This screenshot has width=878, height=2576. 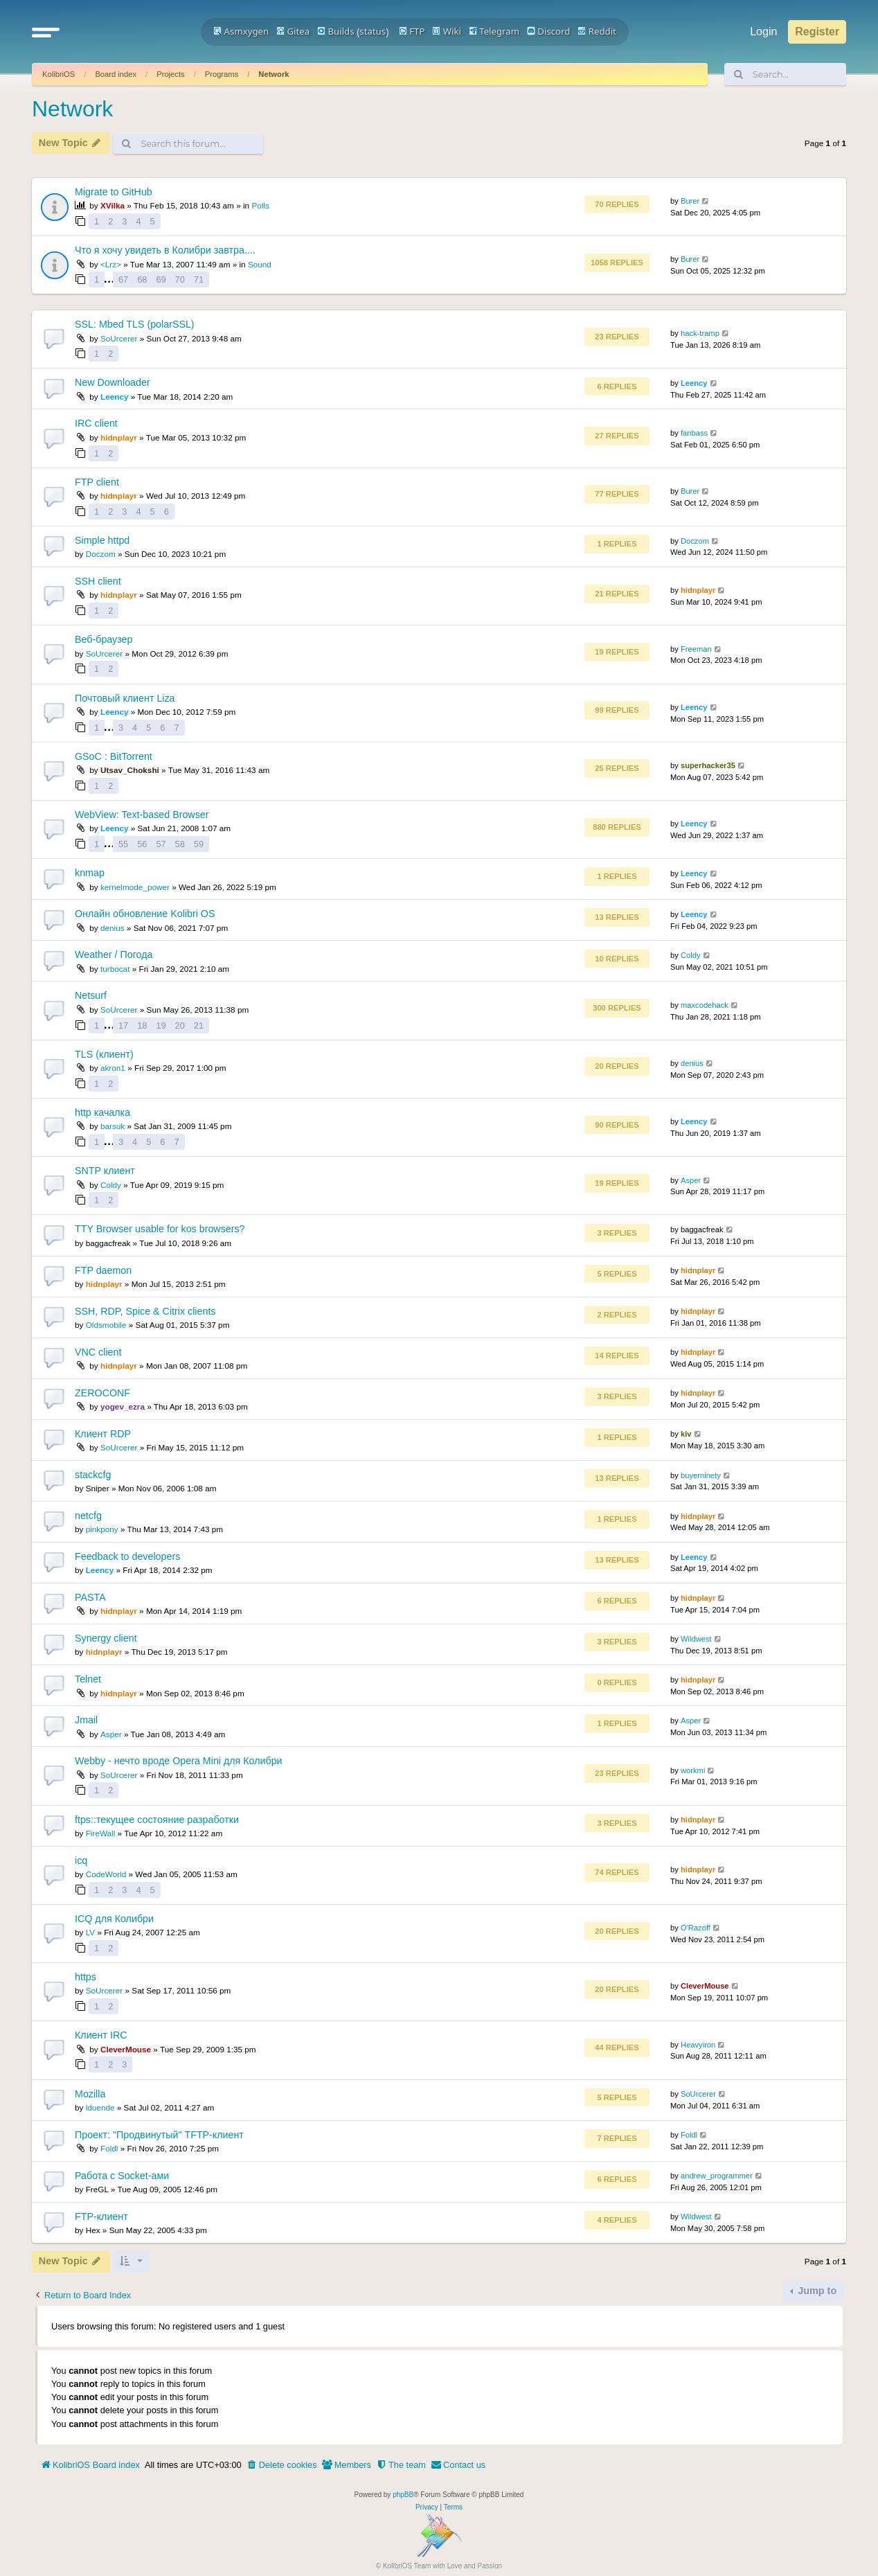 What do you see at coordinates (114, 954) in the screenshot?
I see `Weather / Погода` at bounding box center [114, 954].